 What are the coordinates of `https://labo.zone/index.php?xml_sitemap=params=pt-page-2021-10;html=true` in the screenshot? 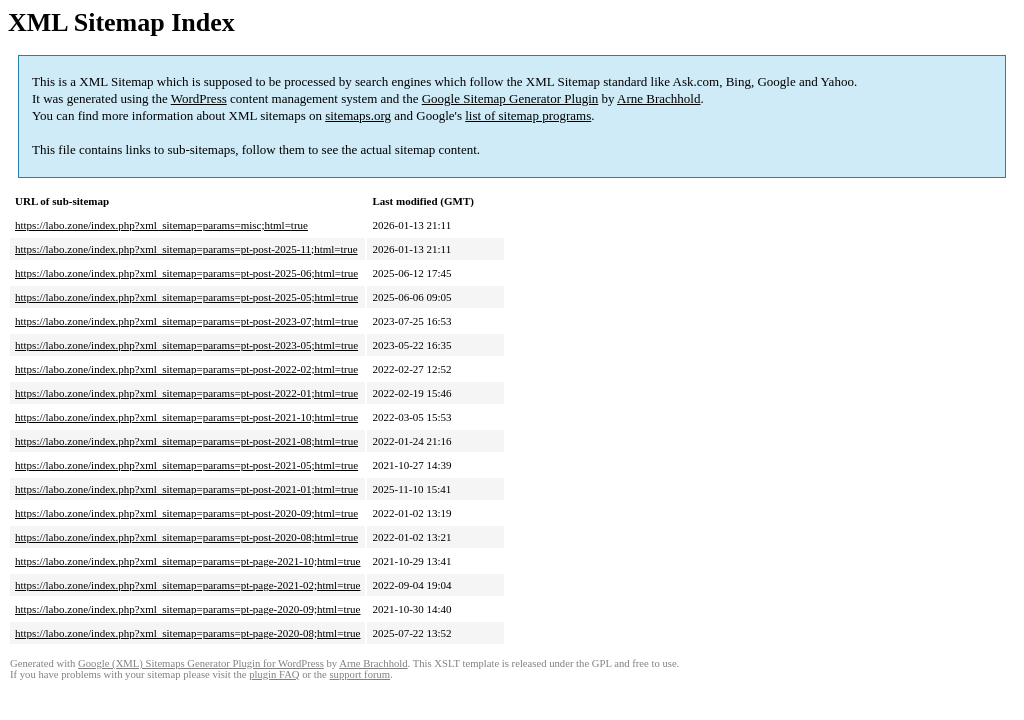 It's located at (187, 561).